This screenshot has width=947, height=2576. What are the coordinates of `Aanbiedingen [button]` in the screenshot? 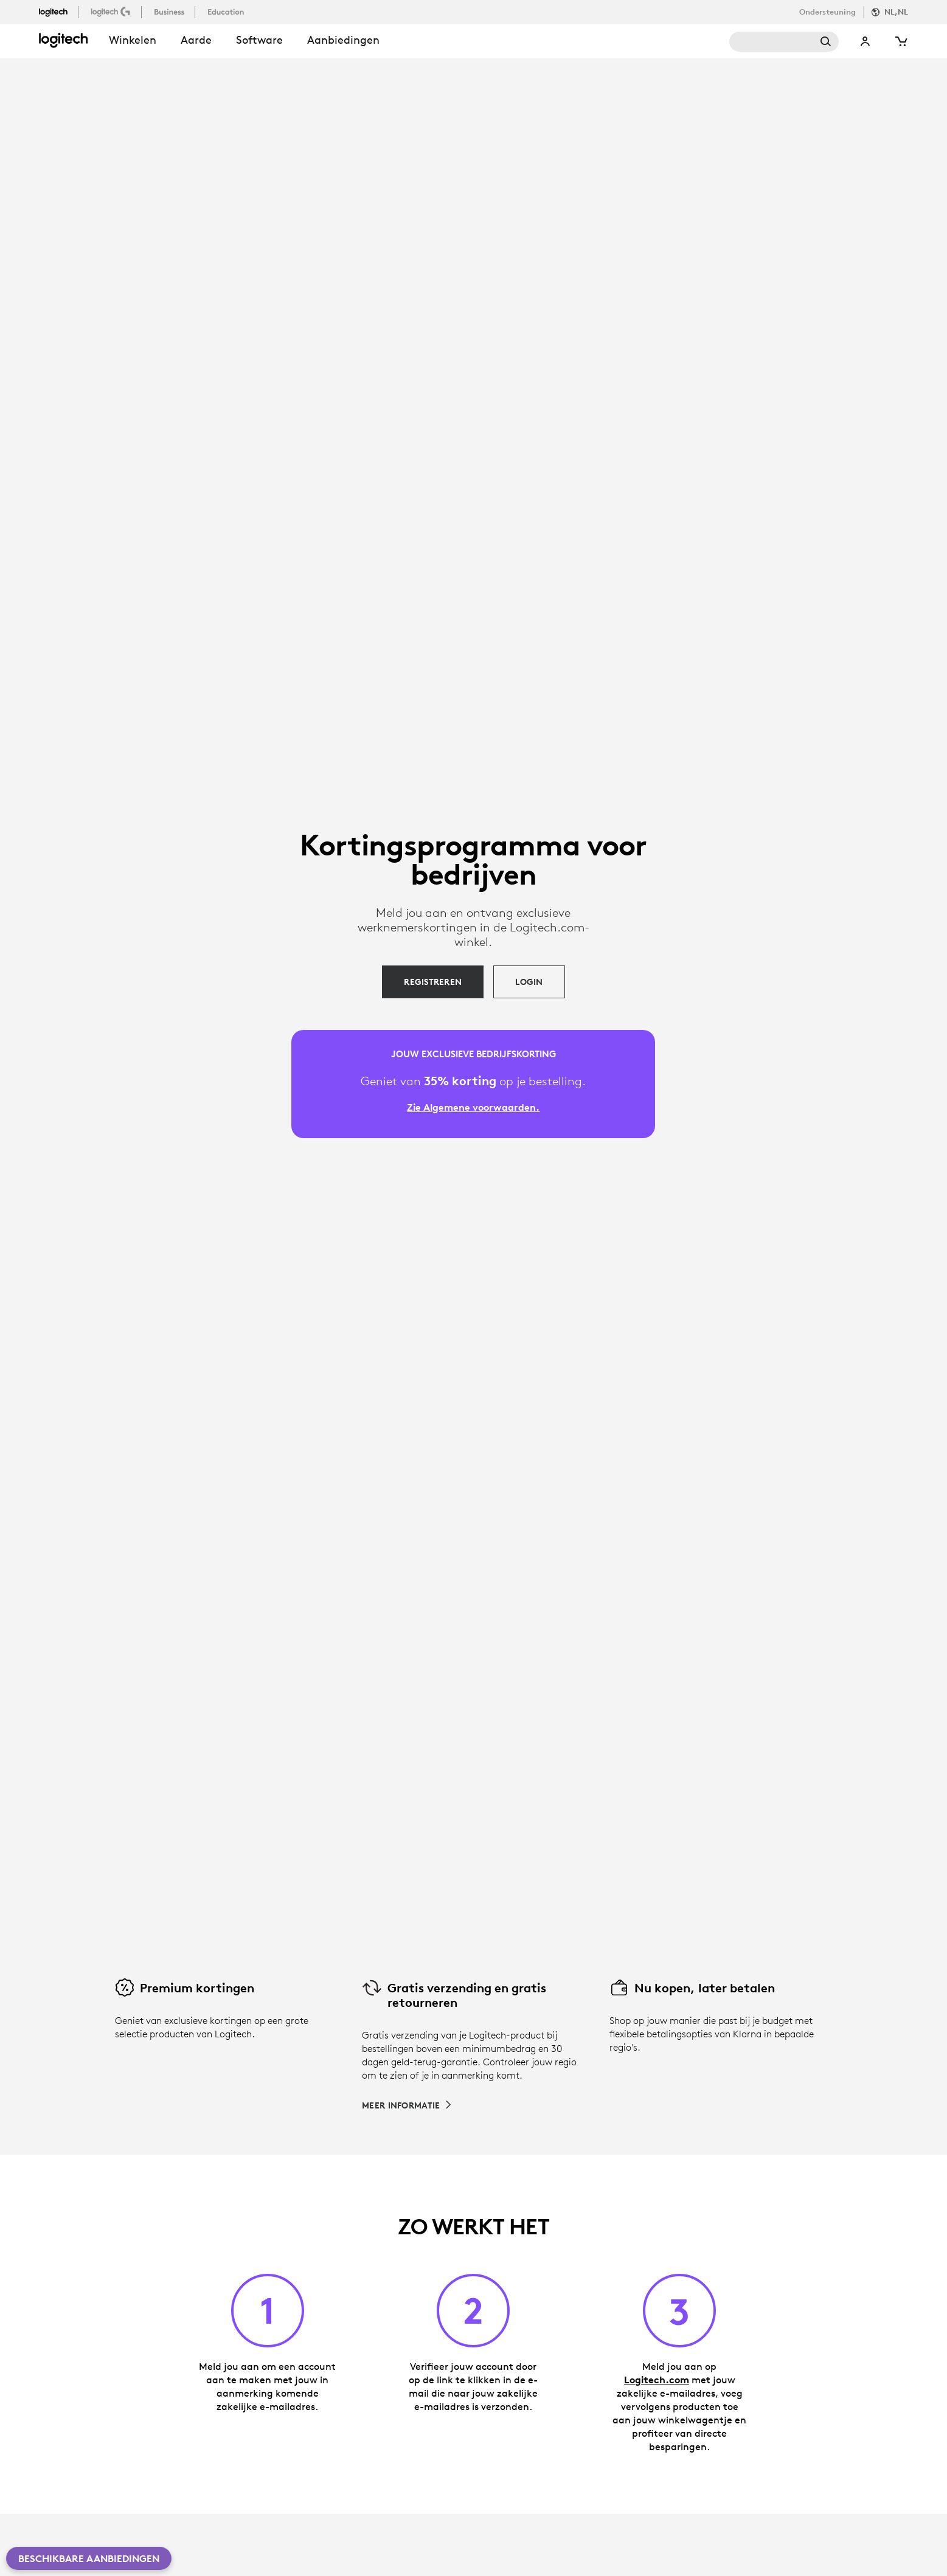 It's located at (343, 40).